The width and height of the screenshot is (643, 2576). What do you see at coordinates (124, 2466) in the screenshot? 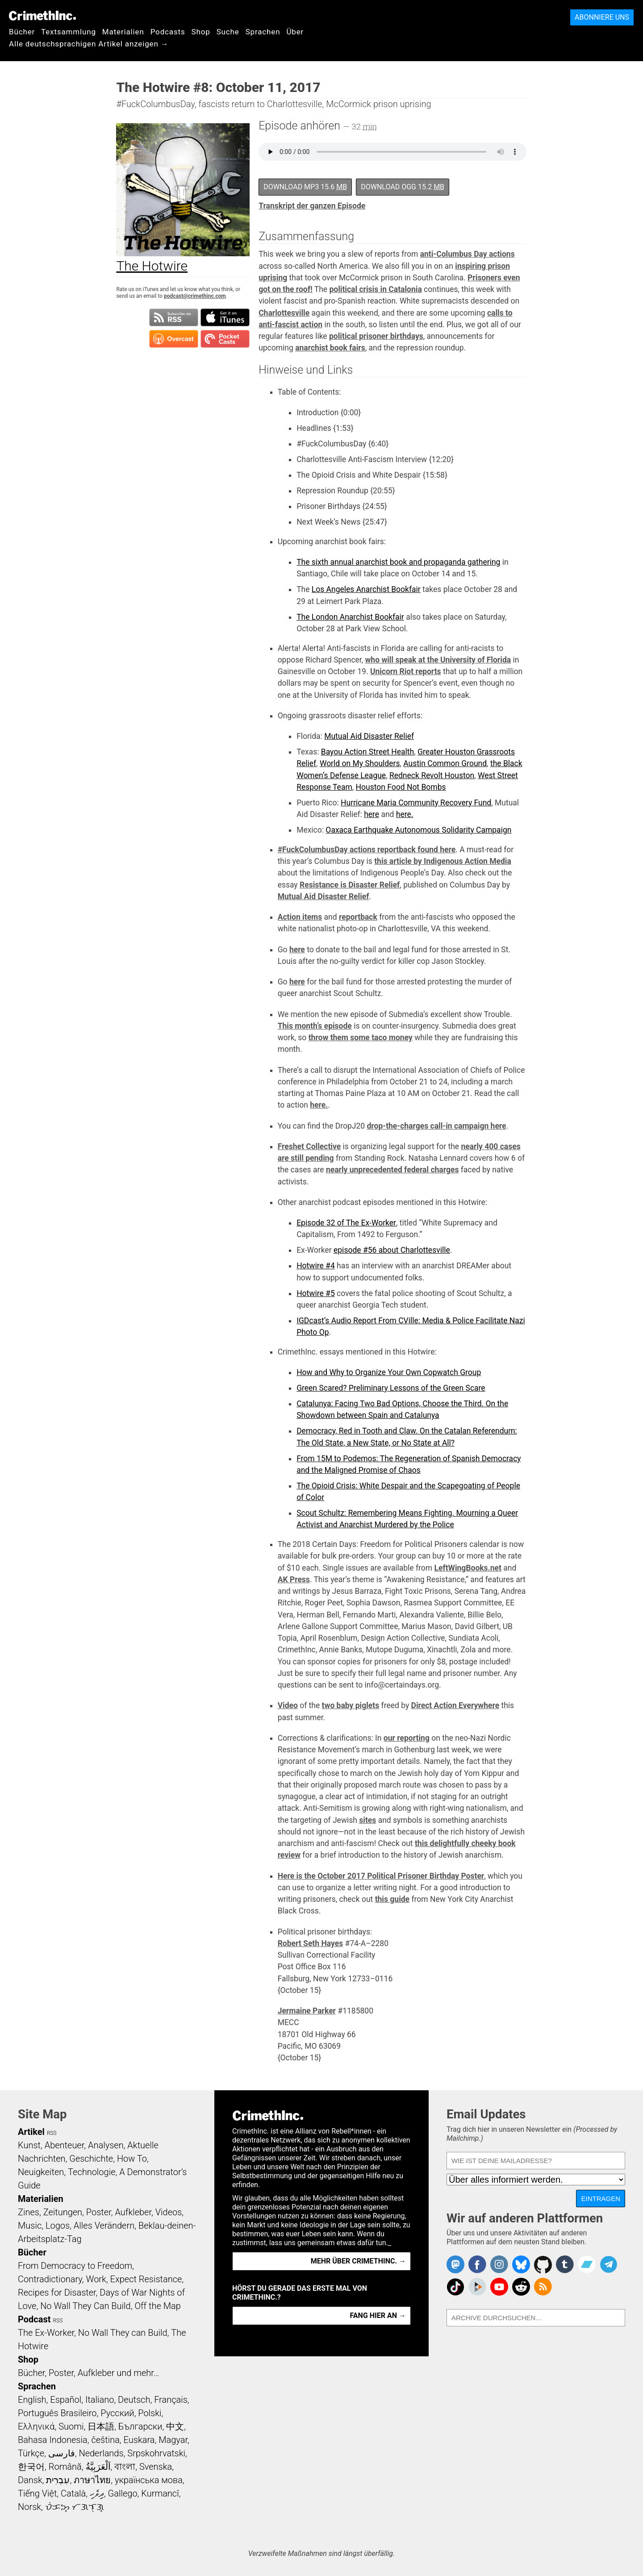
I see `বাংলা` at bounding box center [124, 2466].